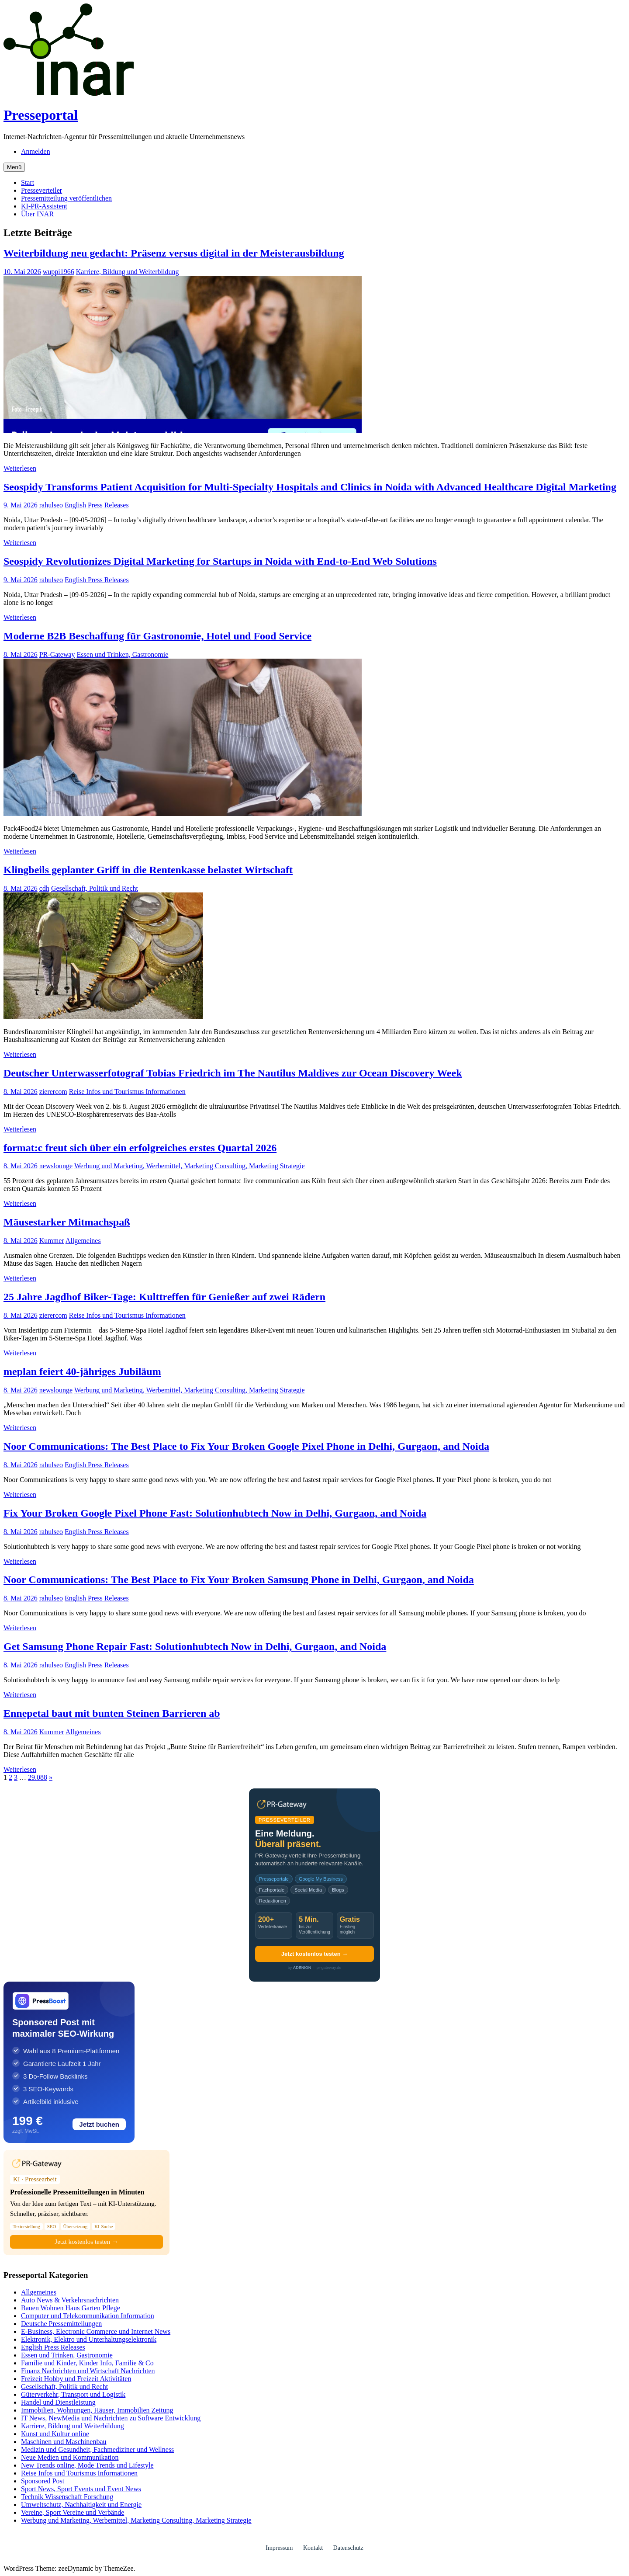  What do you see at coordinates (53, 1091) in the screenshot?
I see `zierercom` at bounding box center [53, 1091].